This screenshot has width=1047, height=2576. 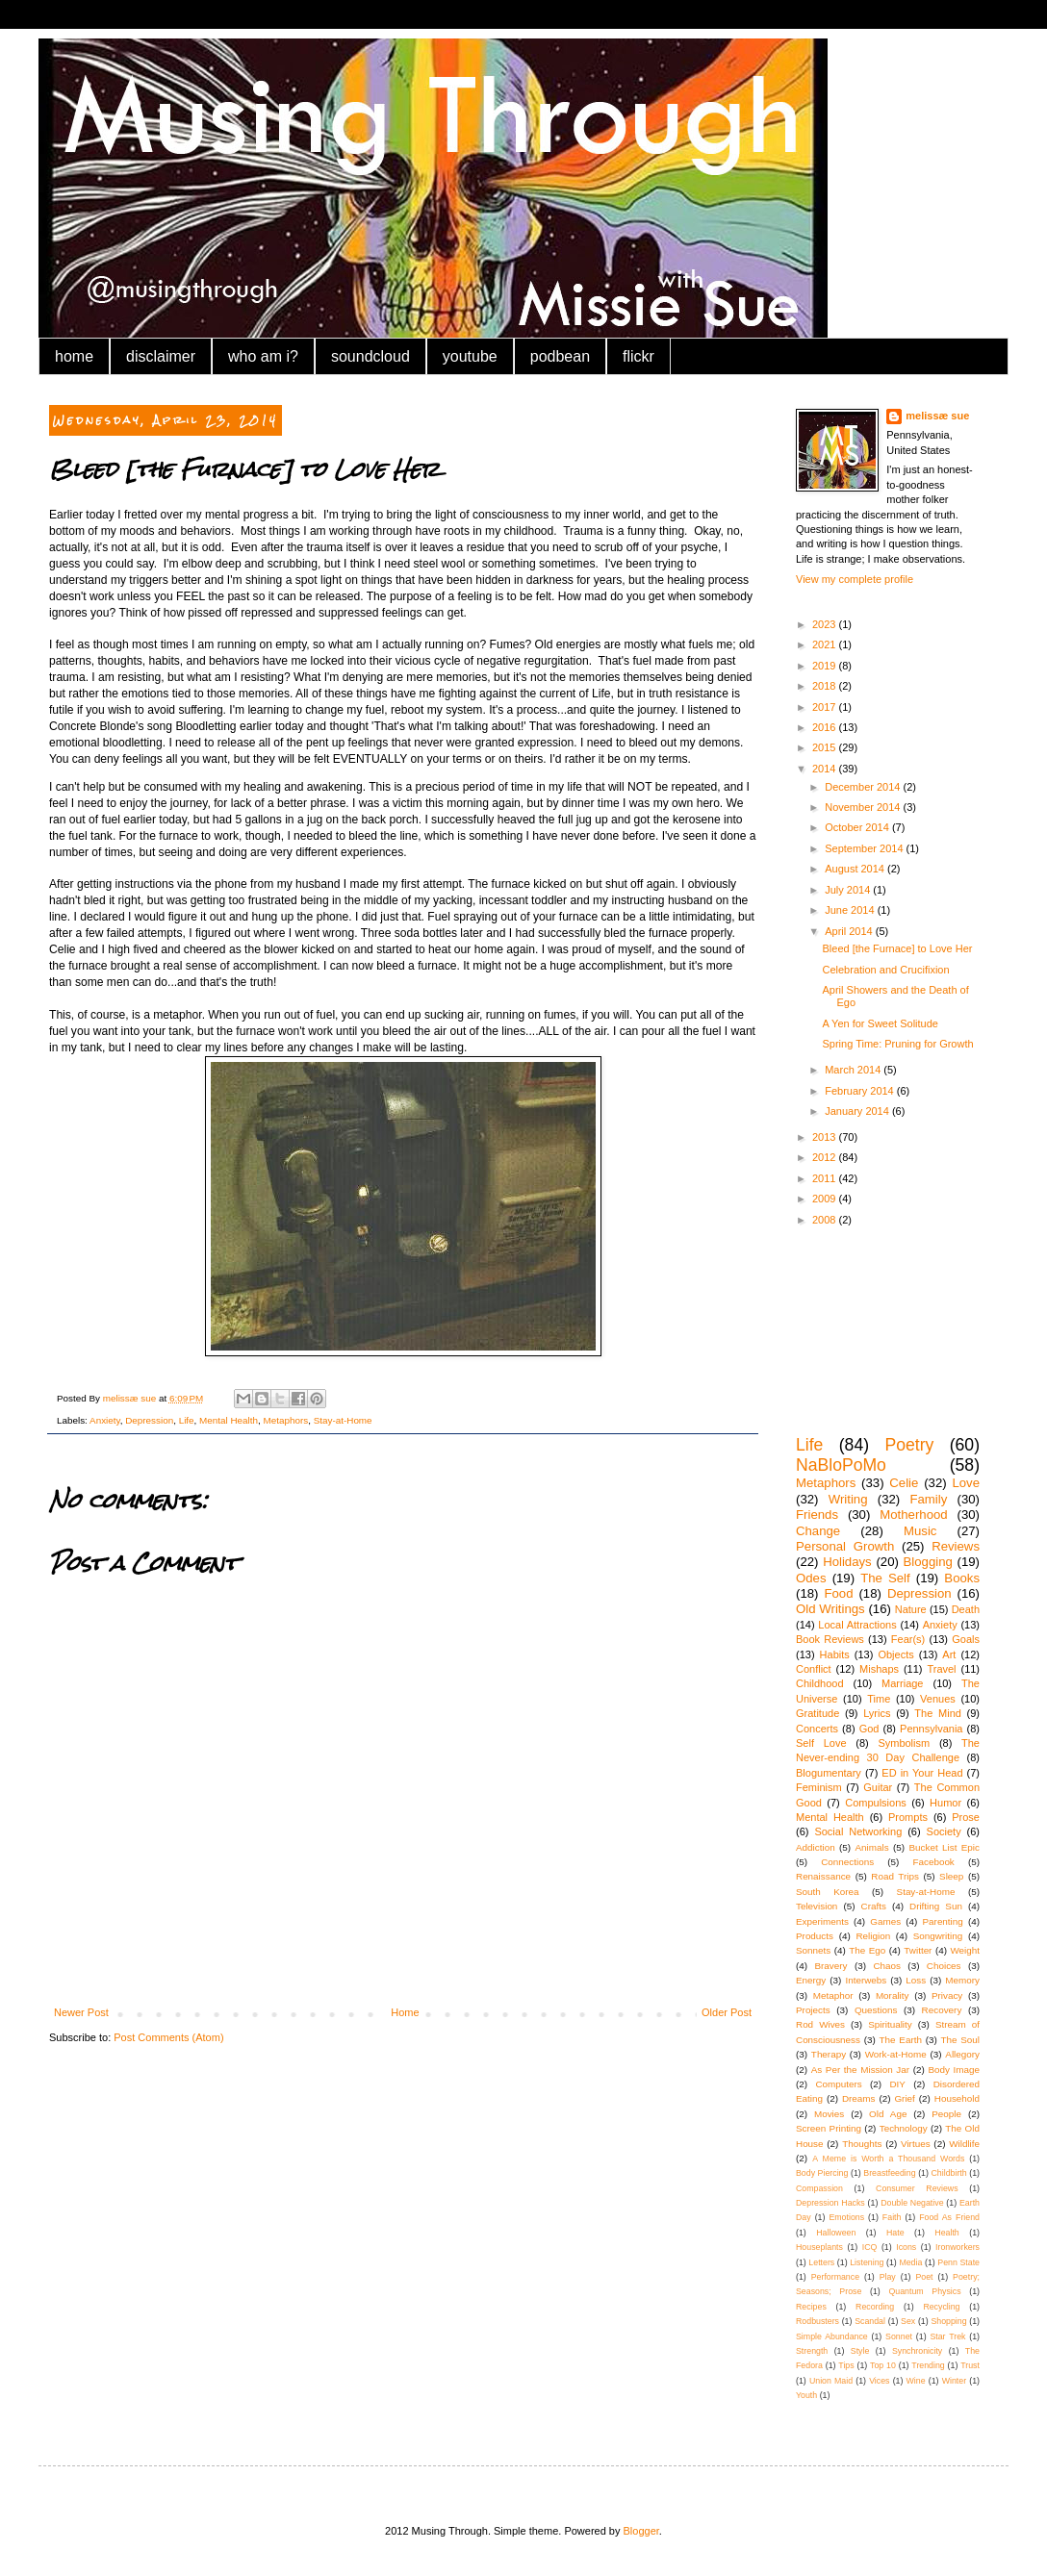 What do you see at coordinates (81, 2012) in the screenshot?
I see `Newer Post` at bounding box center [81, 2012].